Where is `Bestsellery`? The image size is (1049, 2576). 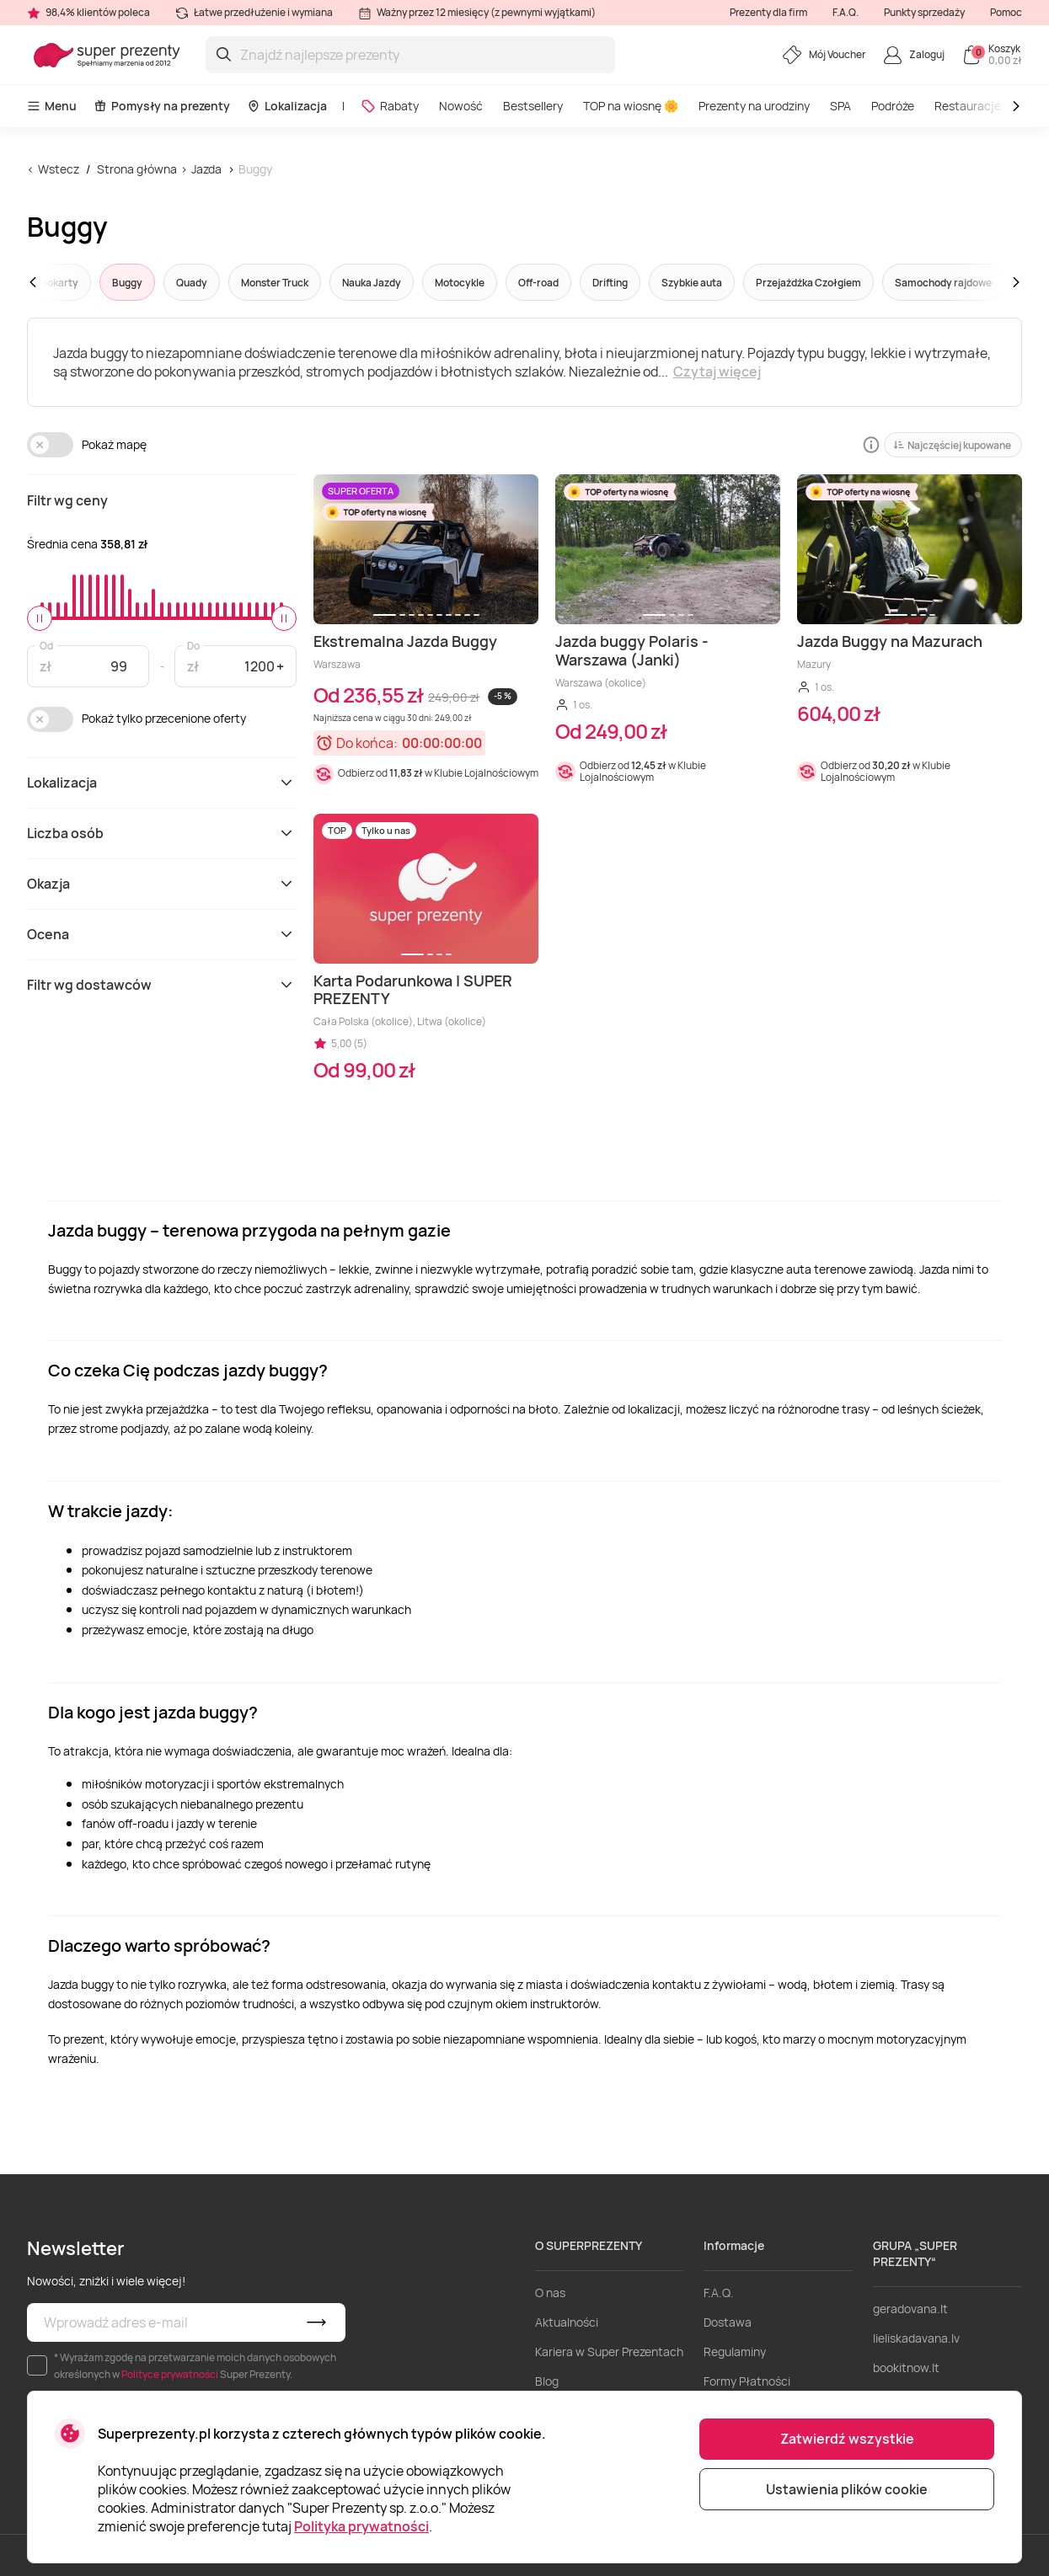 Bestsellery is located at coordinates (533, 106).